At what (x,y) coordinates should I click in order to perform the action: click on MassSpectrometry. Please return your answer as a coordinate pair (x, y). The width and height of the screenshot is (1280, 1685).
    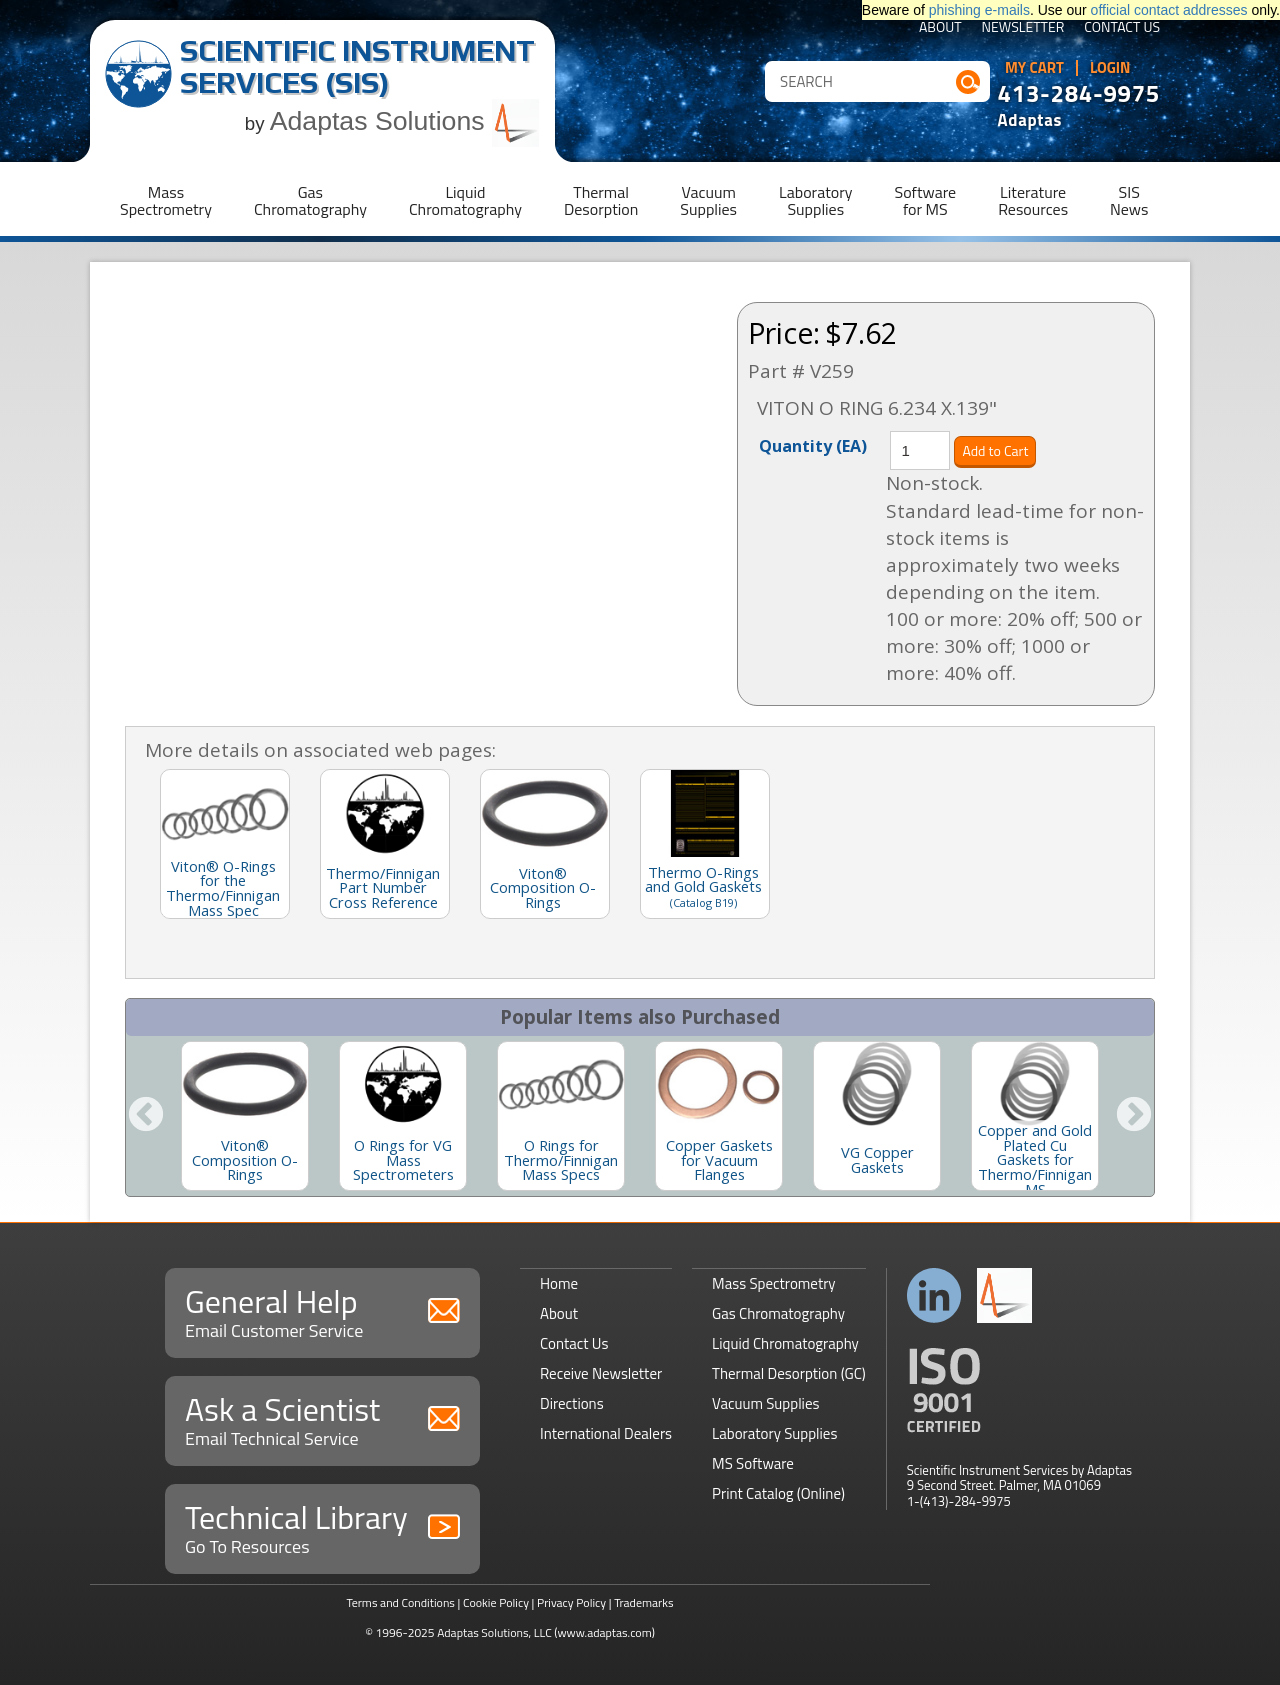
    Looking at the image, I should click on (166, 200).